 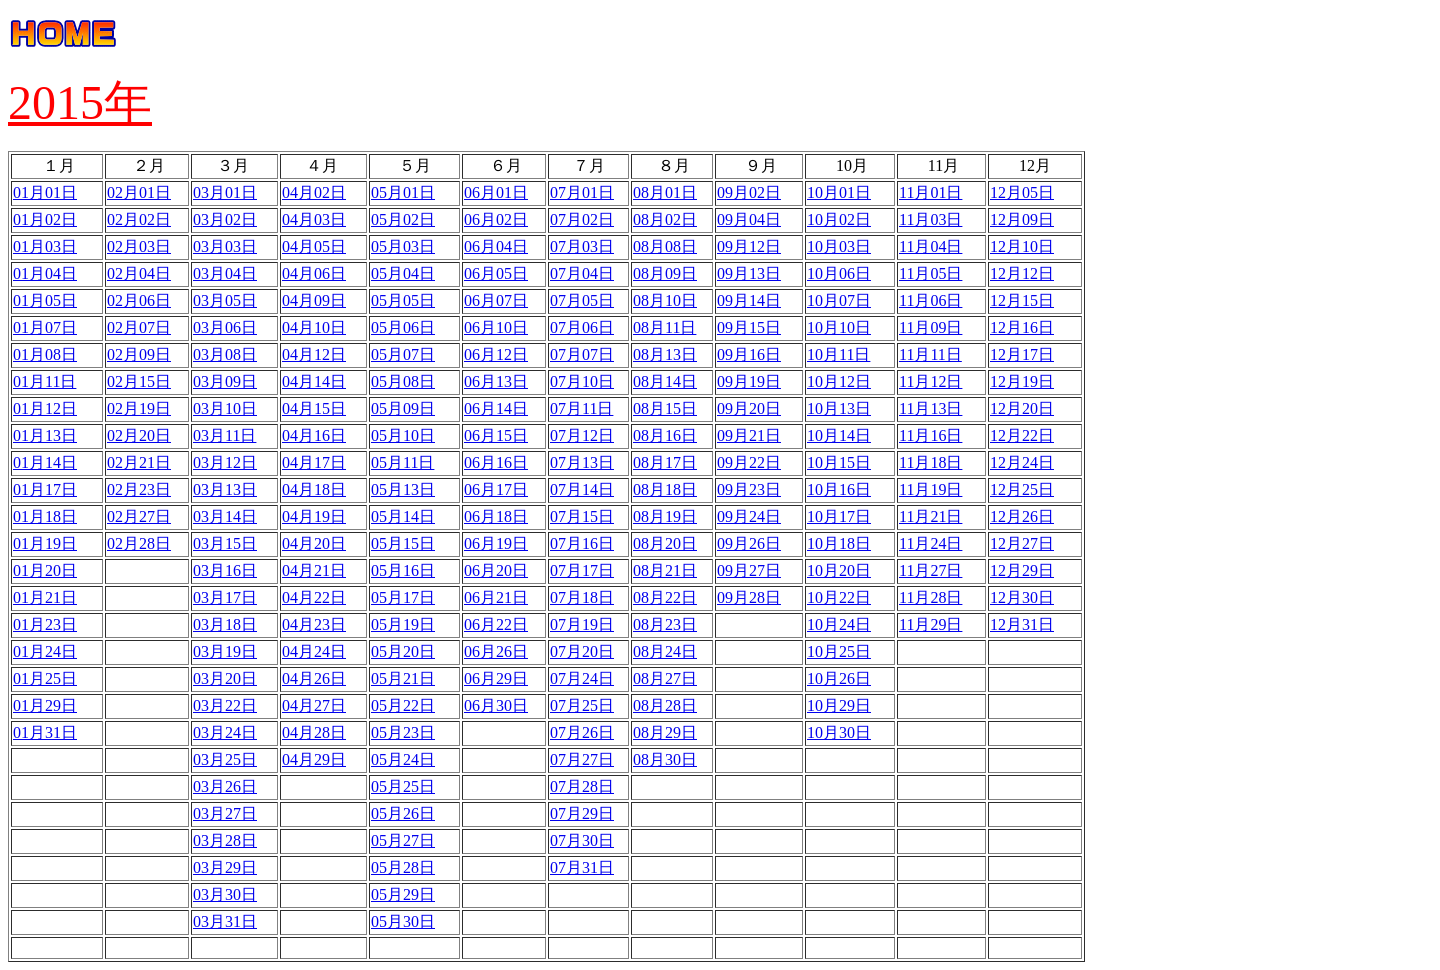 What do you see at coordinates (582, 570) in the screenshot?
I see `07月17日` at bounding box center [582, 570].